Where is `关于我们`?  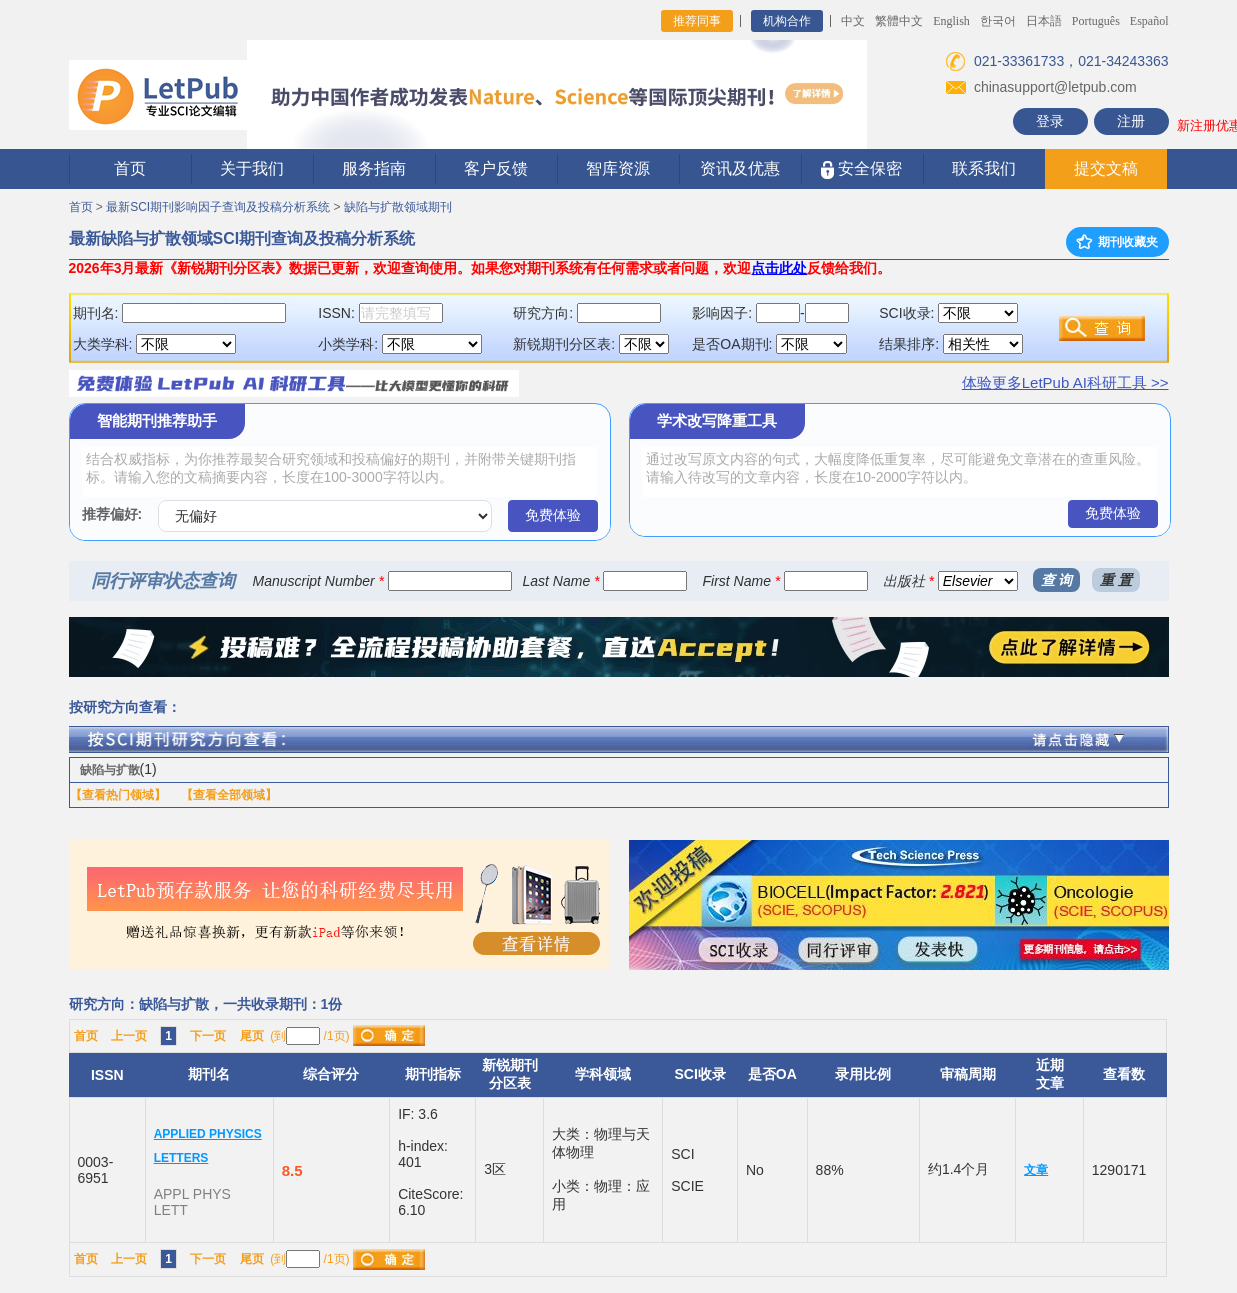 关于我们 is located at coordinates (252, 168).